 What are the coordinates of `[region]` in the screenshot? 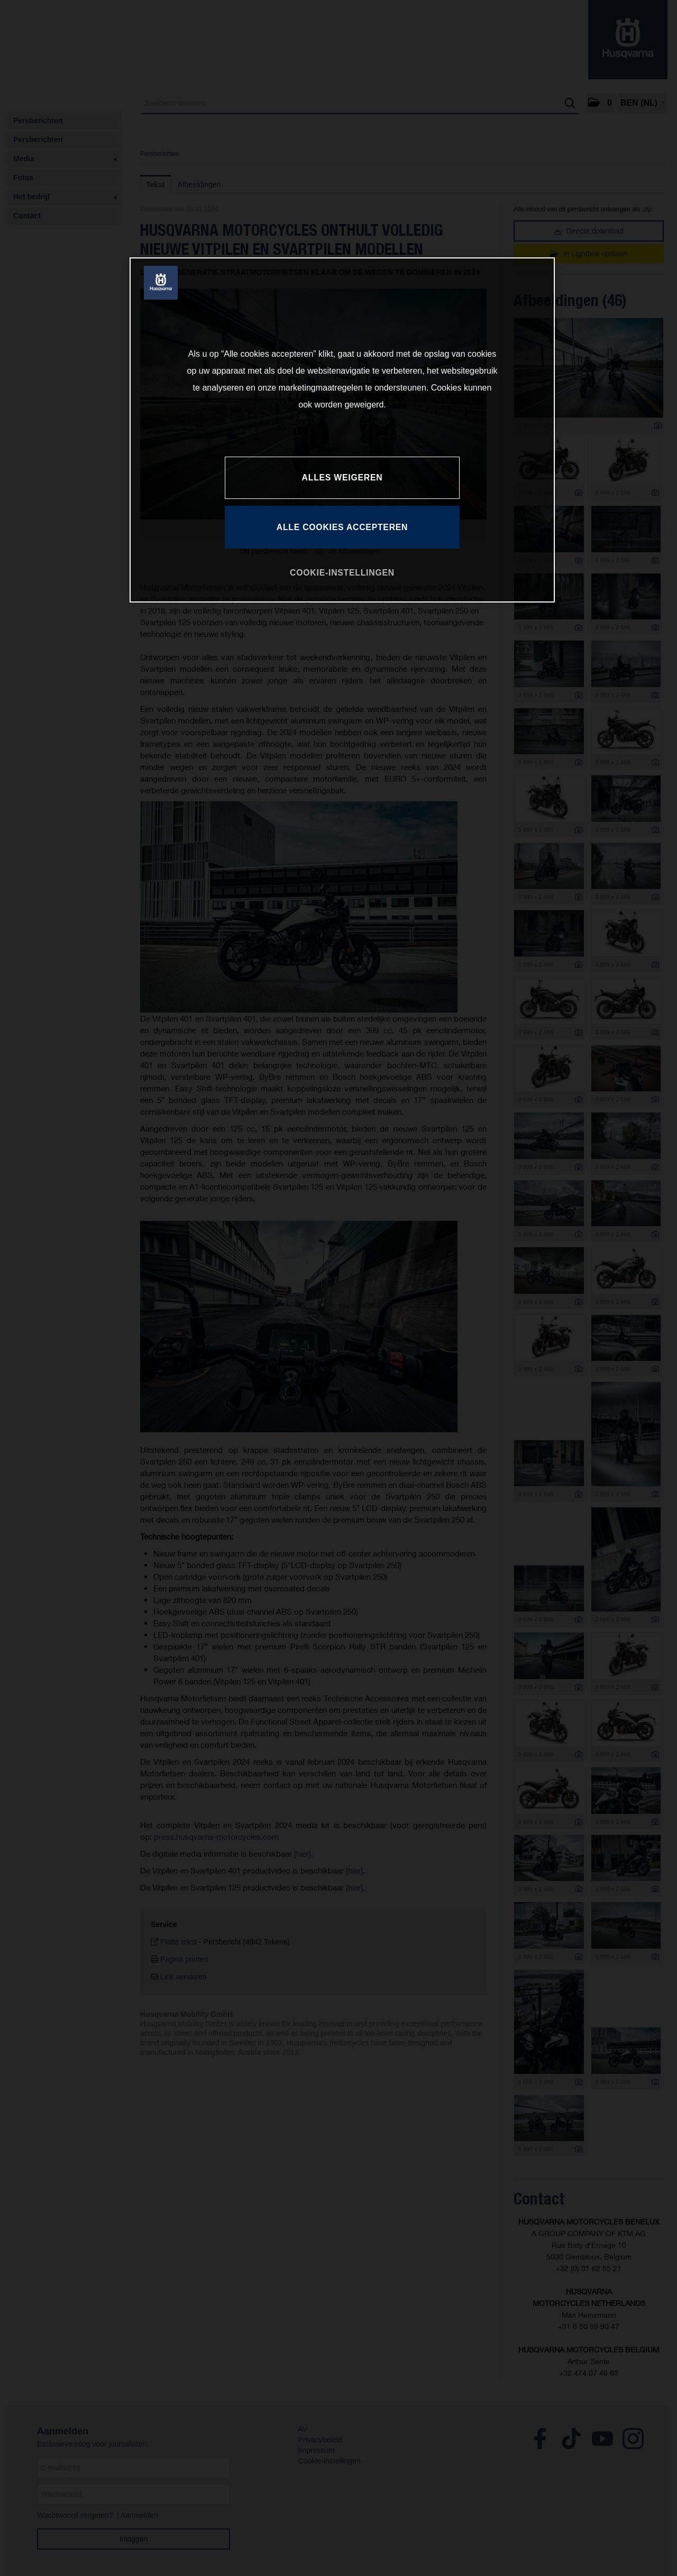 It's located at (342, 429).